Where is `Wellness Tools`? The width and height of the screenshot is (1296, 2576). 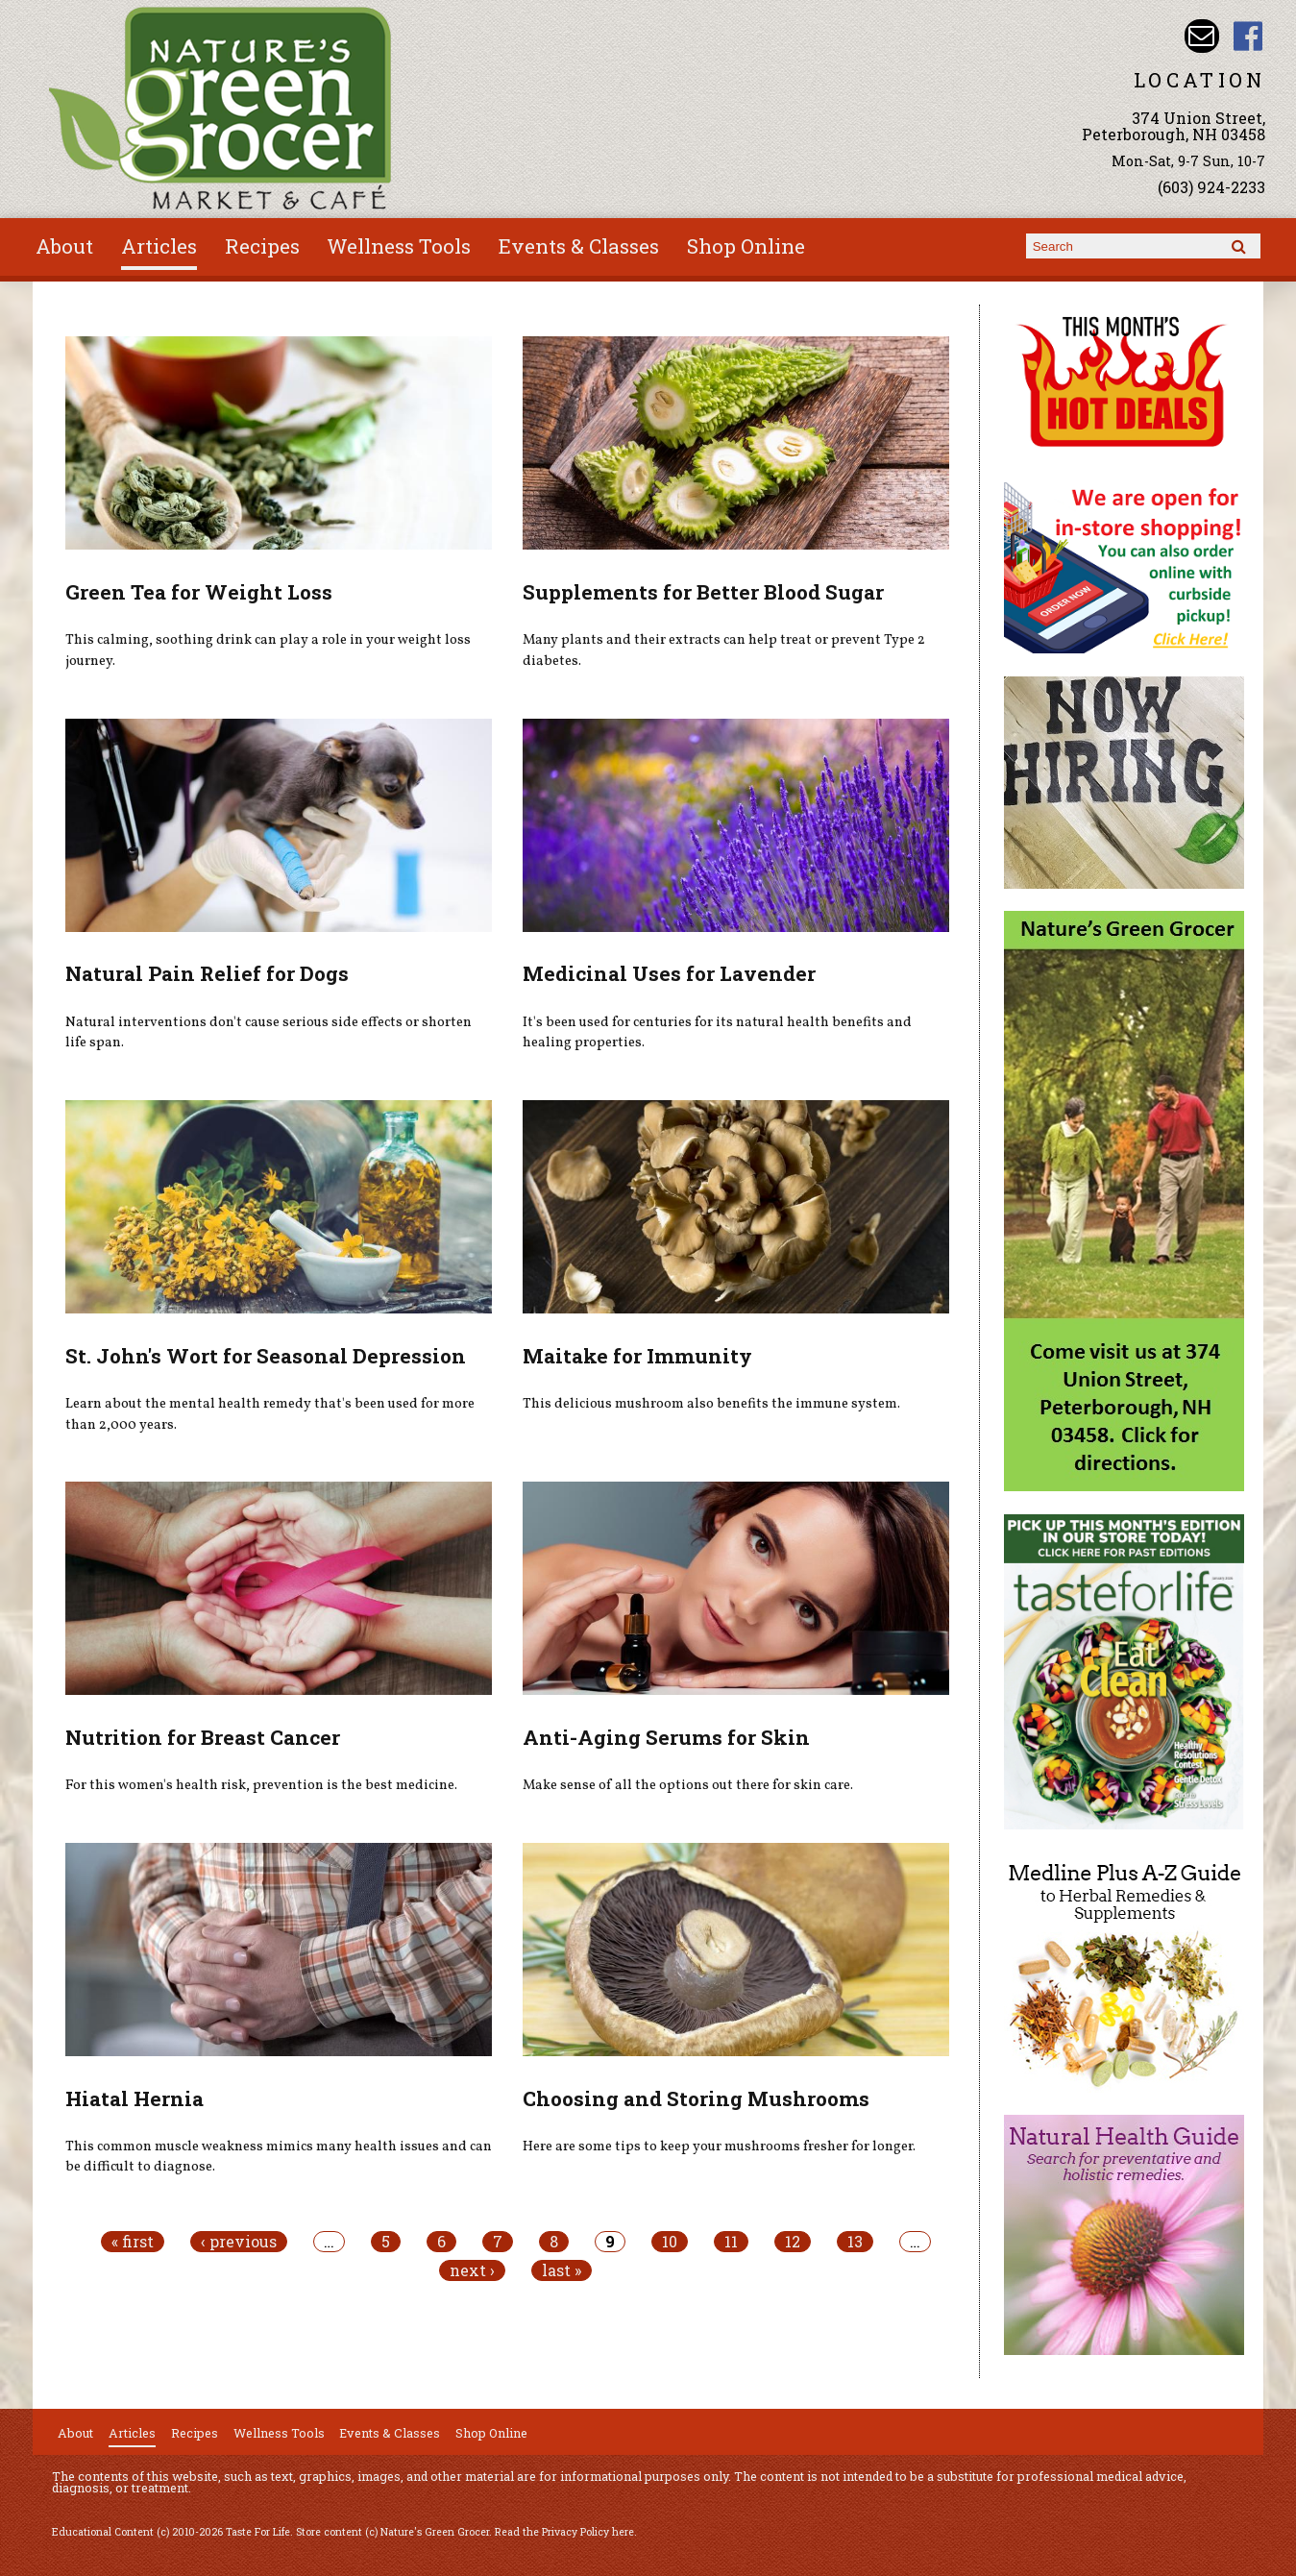
Wellness Tools is located at coordinates (399, 246).